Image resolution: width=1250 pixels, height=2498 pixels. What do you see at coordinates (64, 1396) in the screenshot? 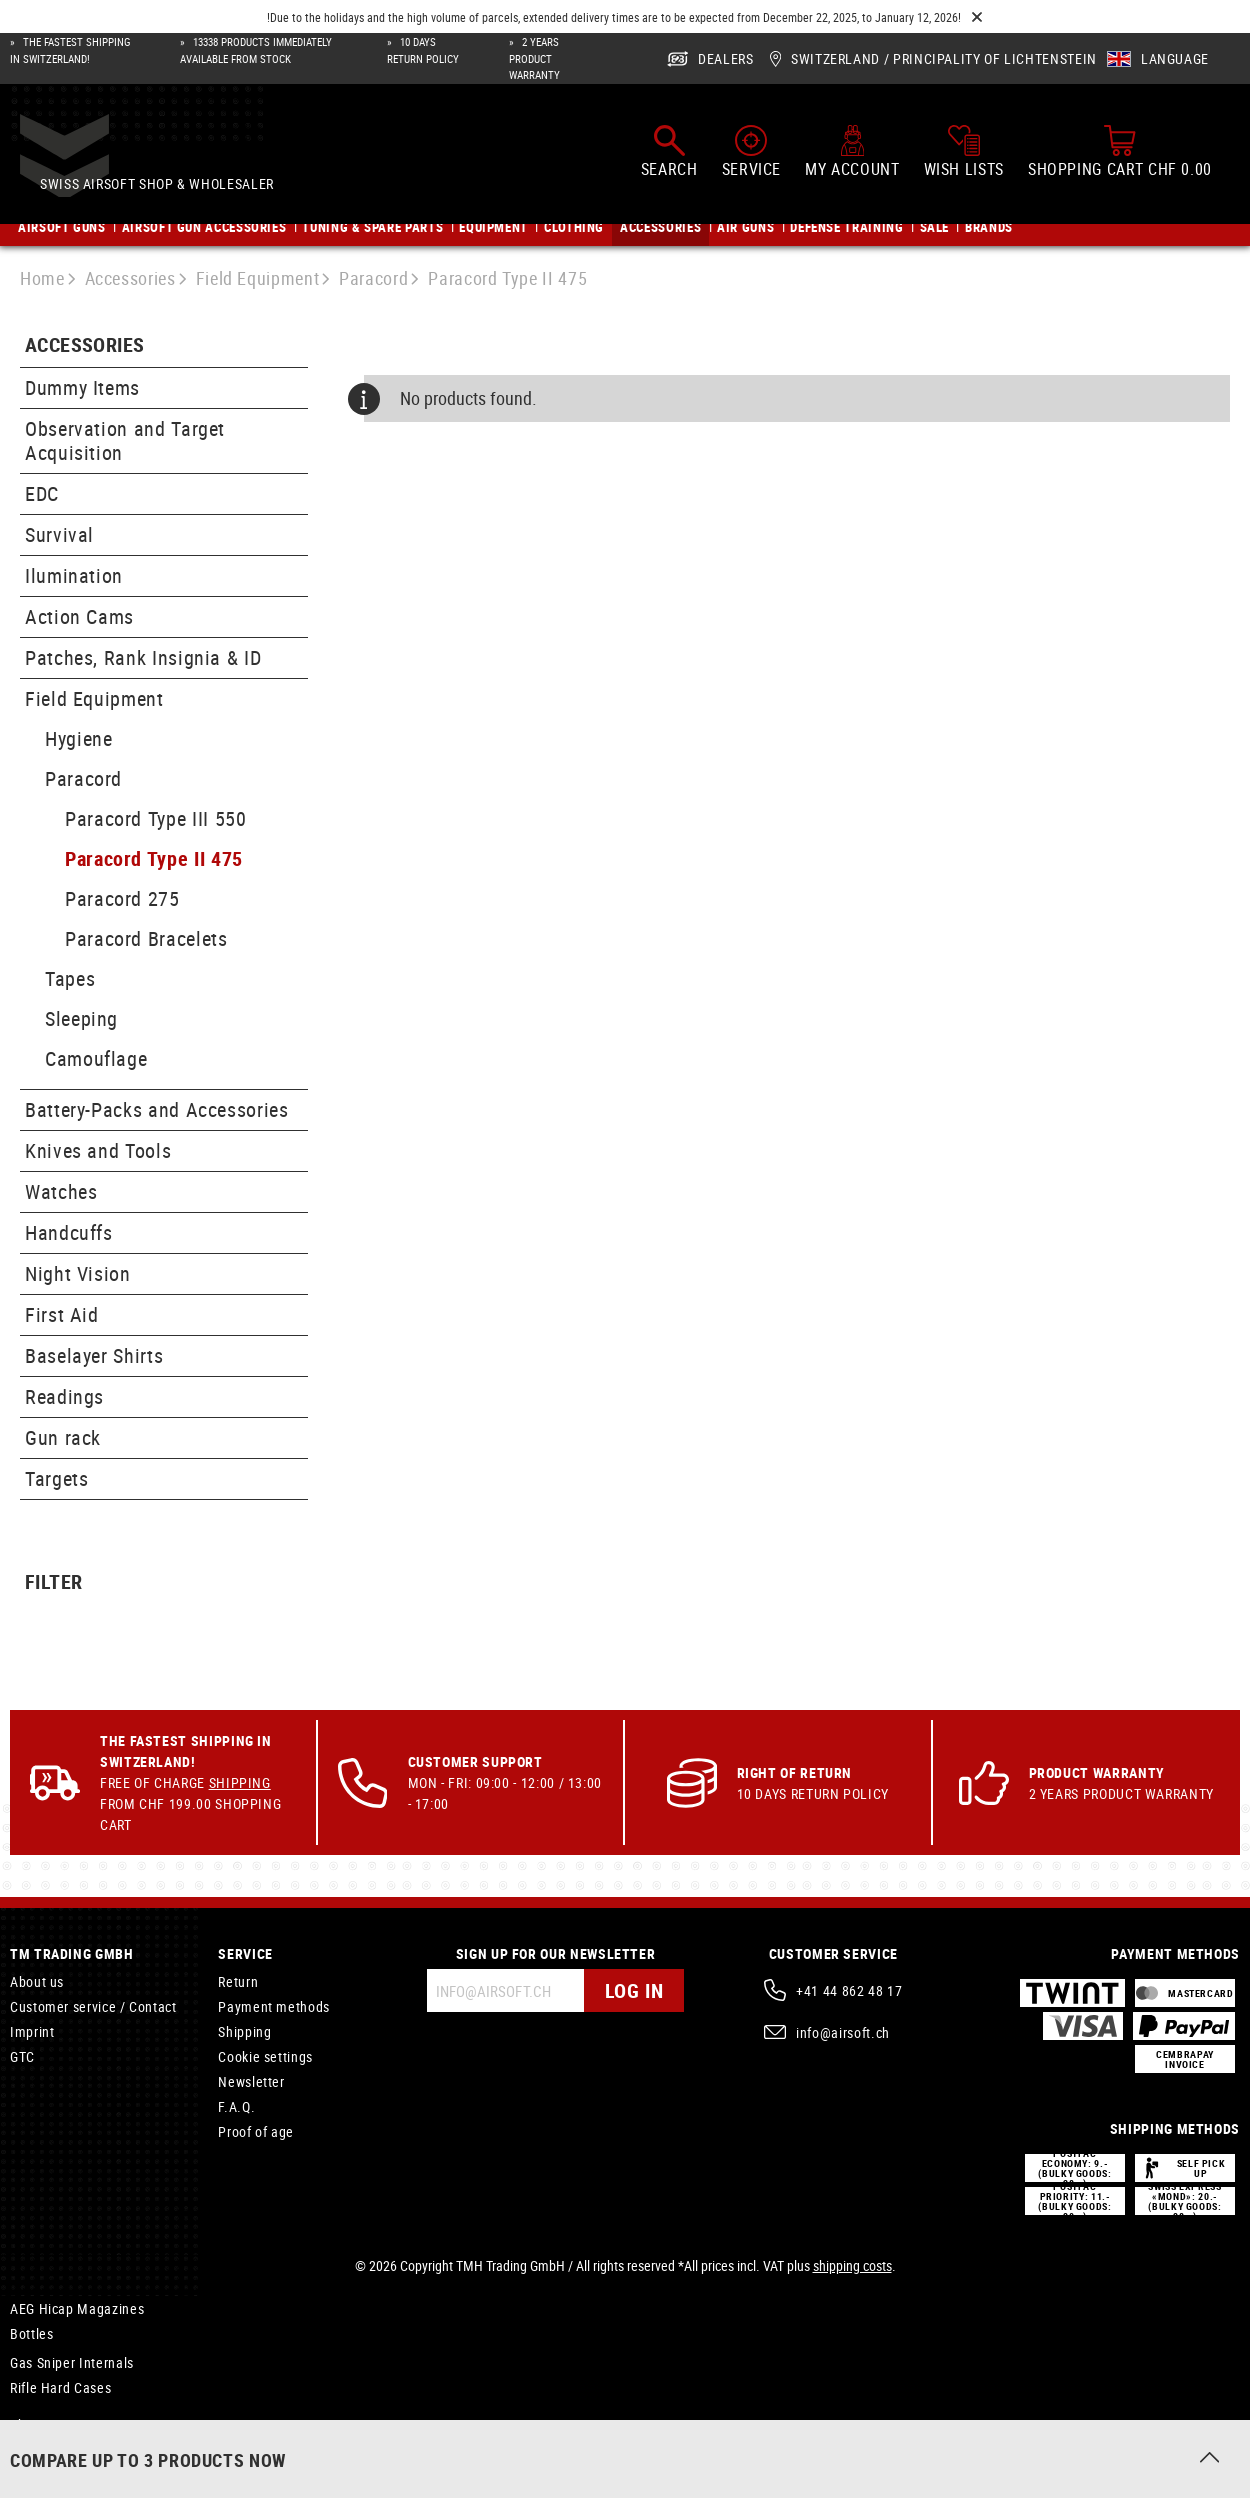
I see `Readings` at bounding box center [64, 1396].